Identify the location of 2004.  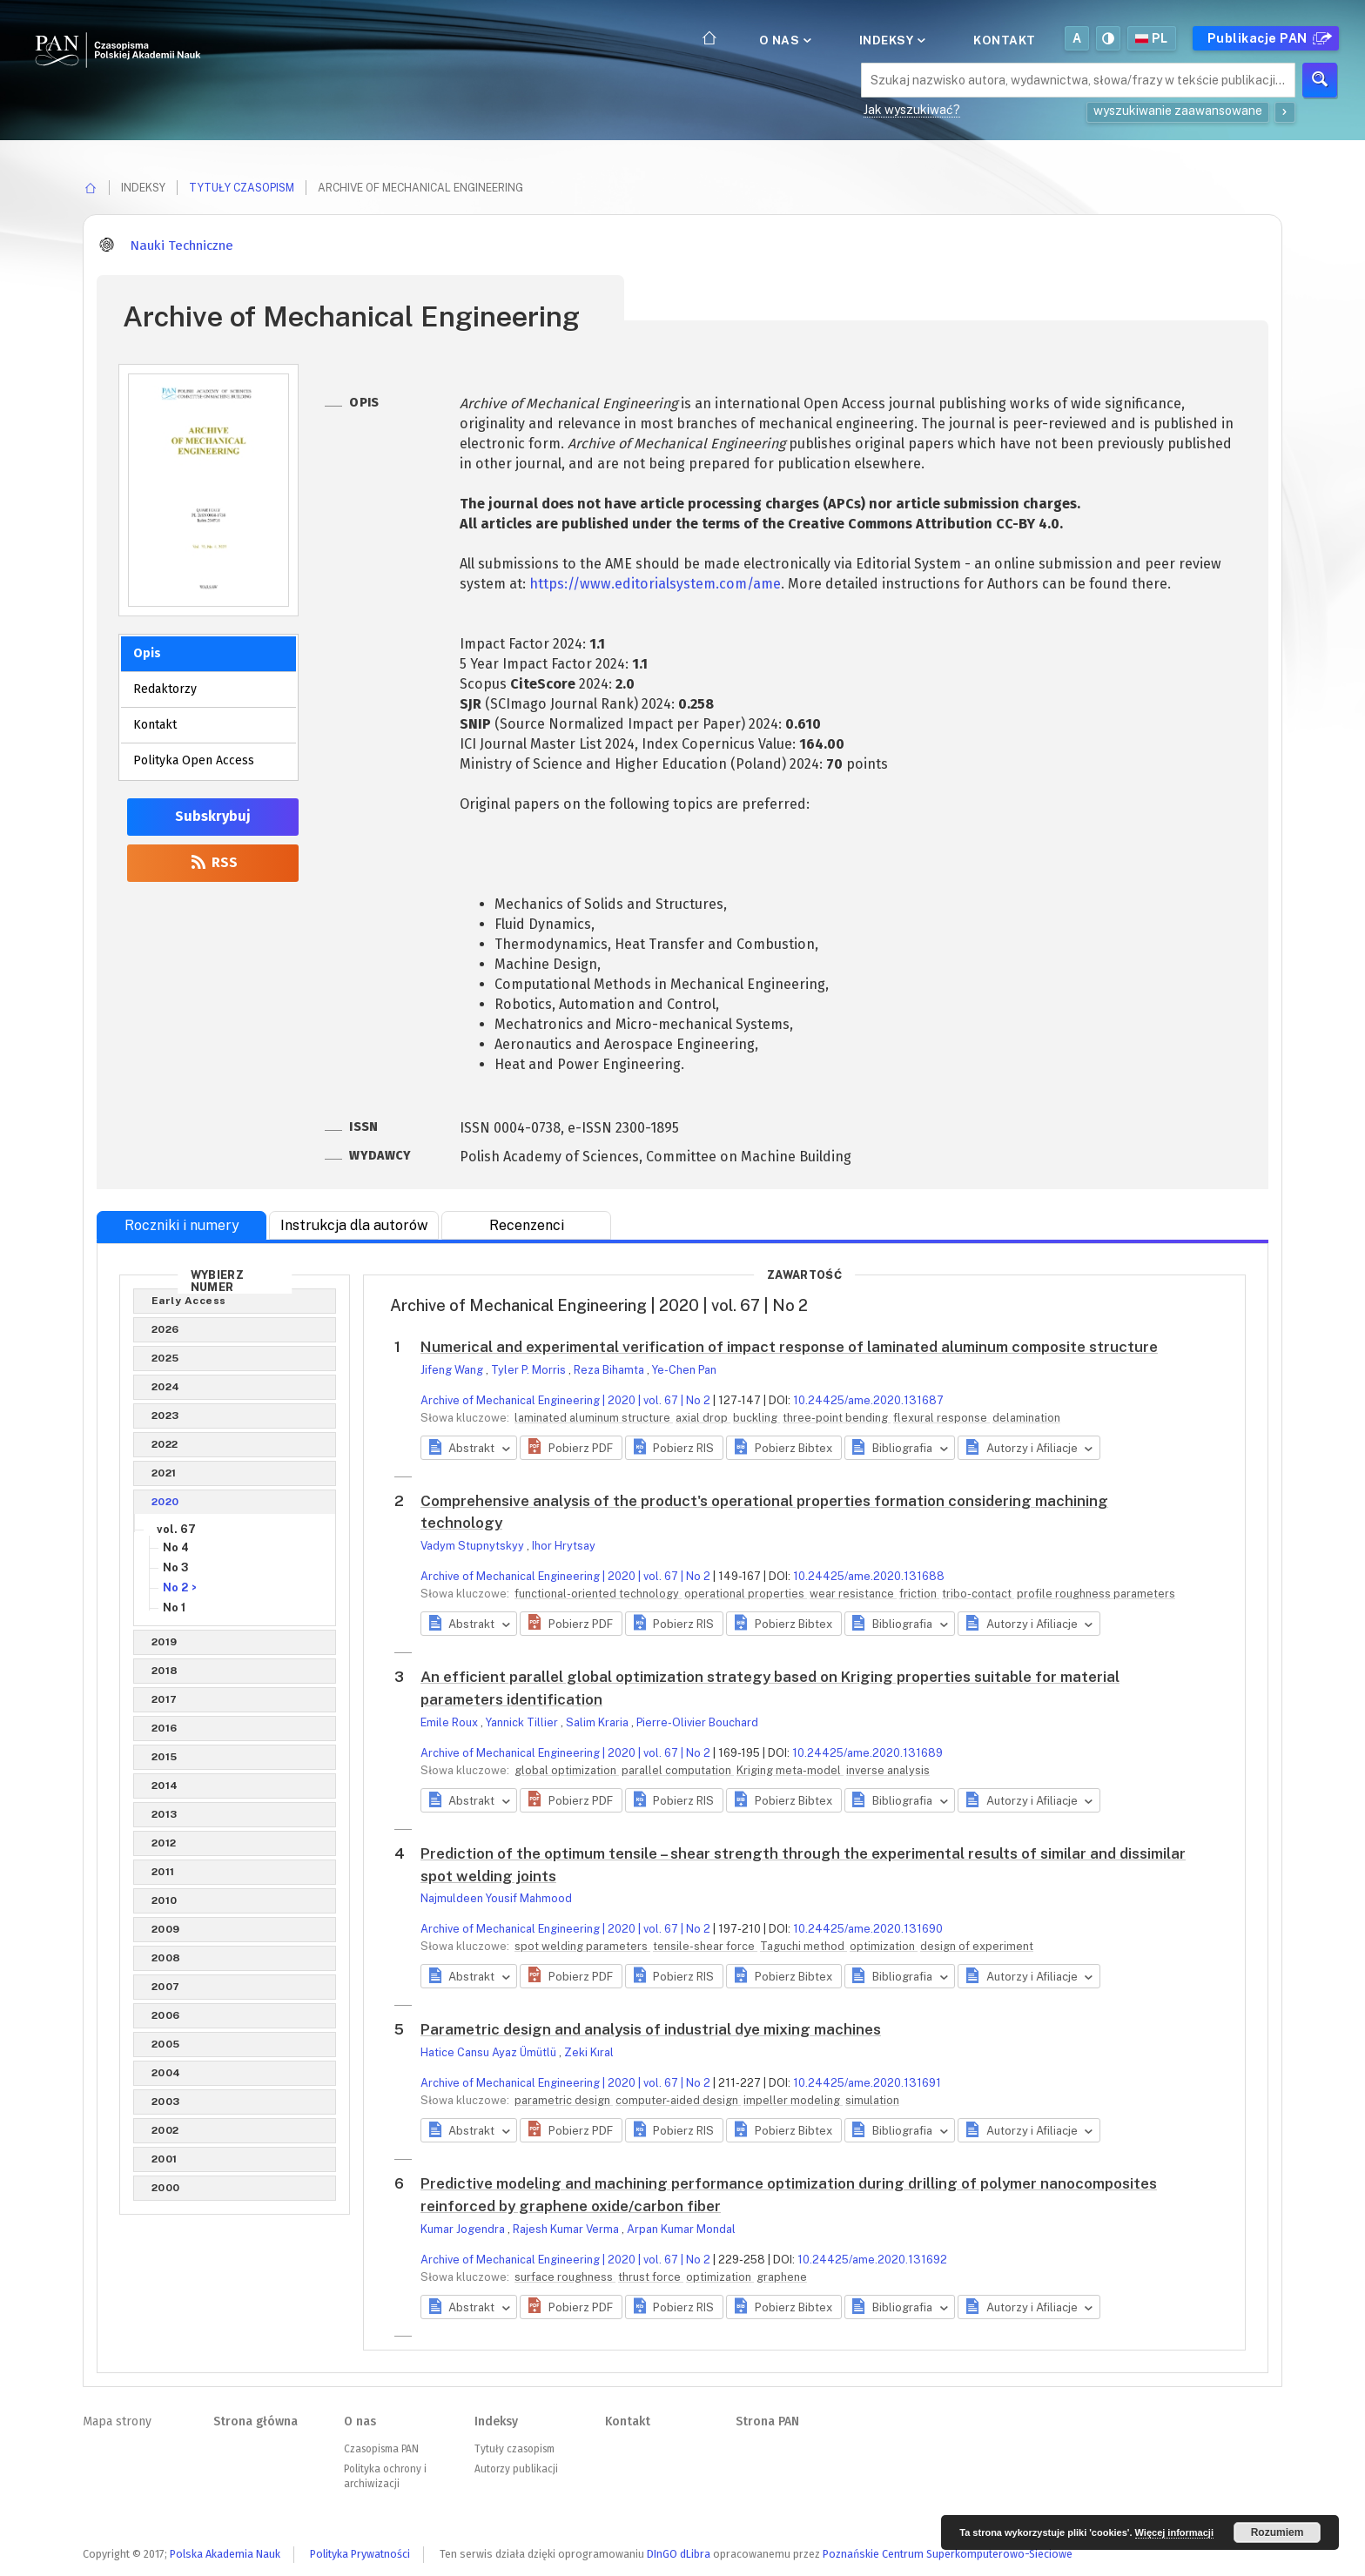
(166, 2073).